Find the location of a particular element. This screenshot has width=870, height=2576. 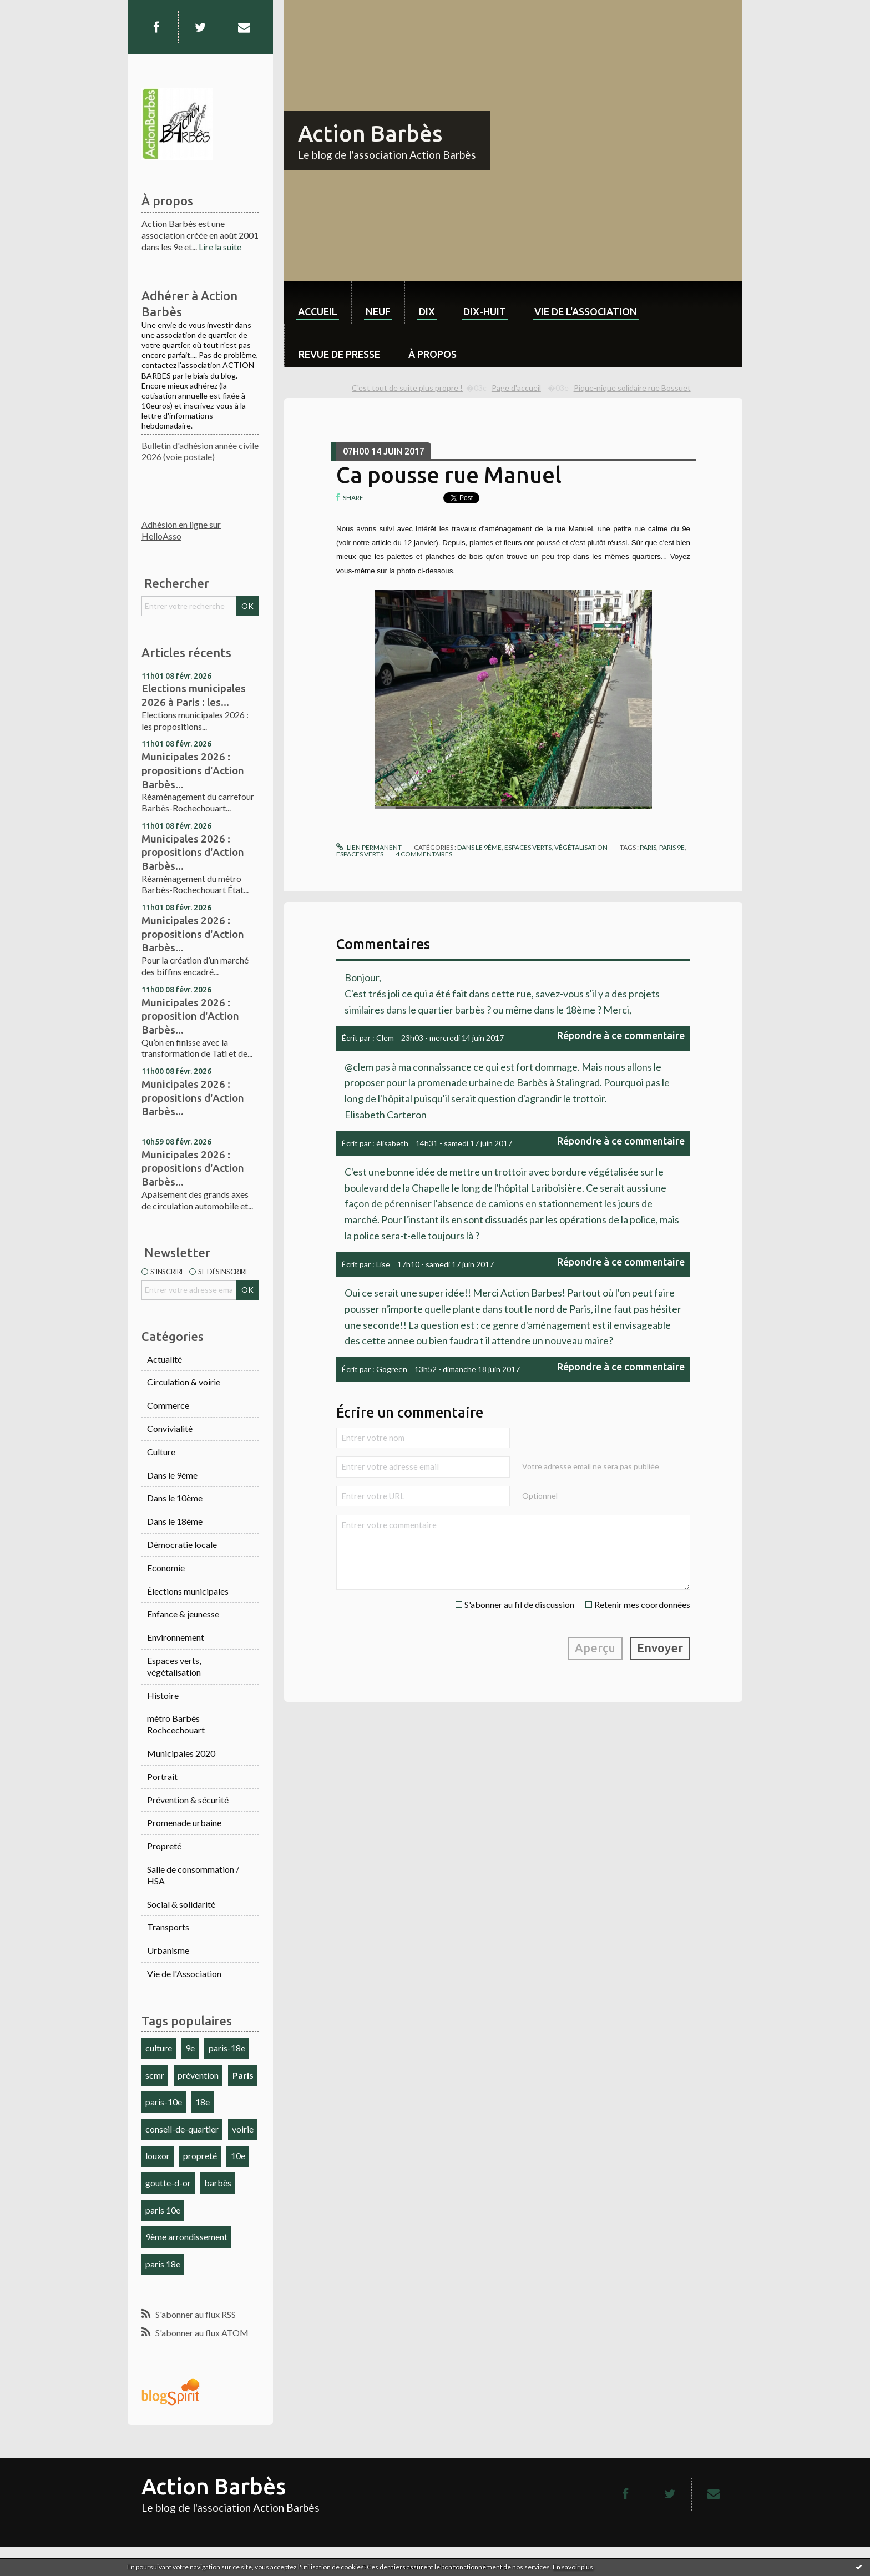

espaces verts is located at coordinates (359, 854).